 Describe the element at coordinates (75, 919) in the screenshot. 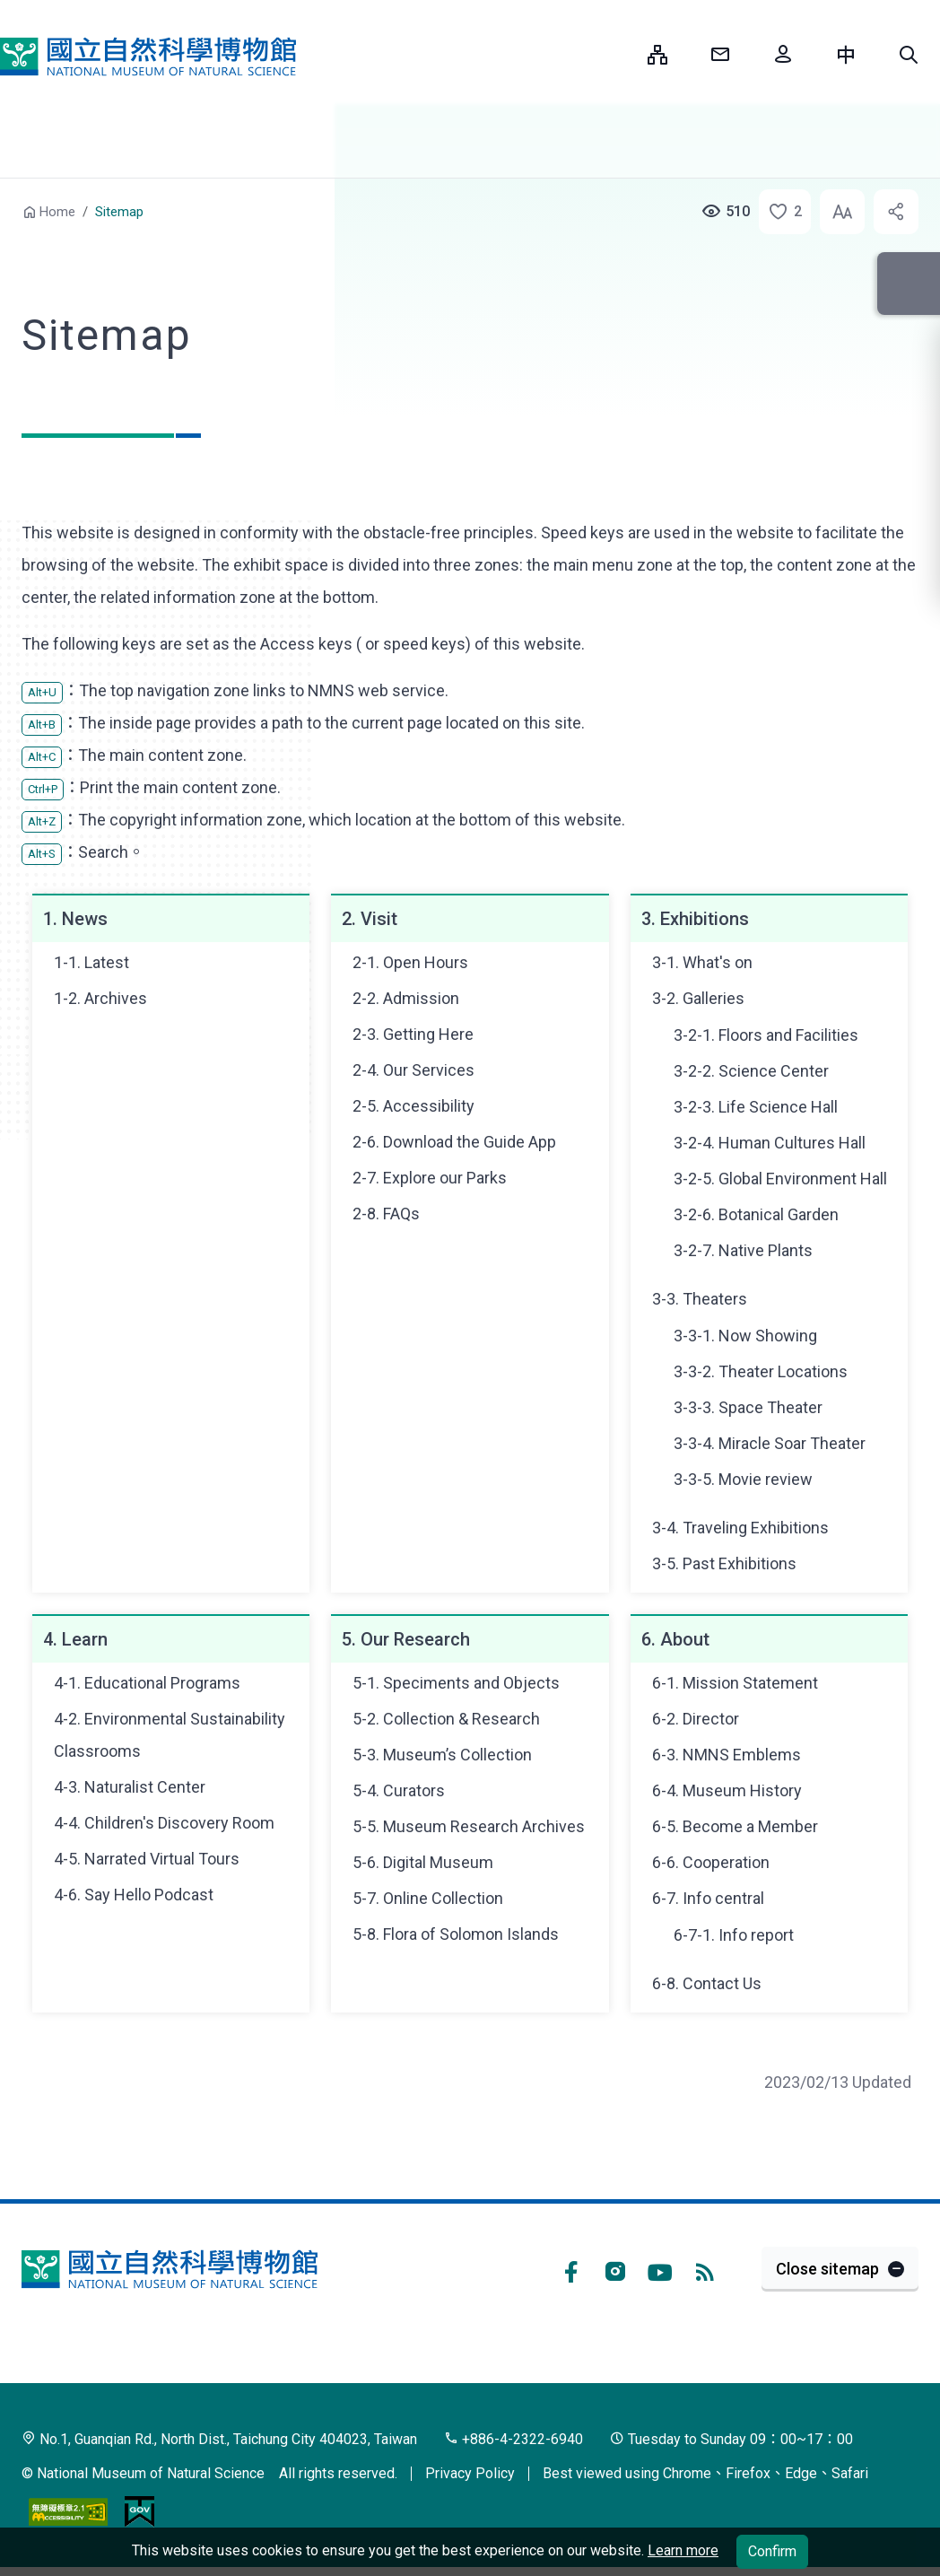

I see `1. News` at that location.